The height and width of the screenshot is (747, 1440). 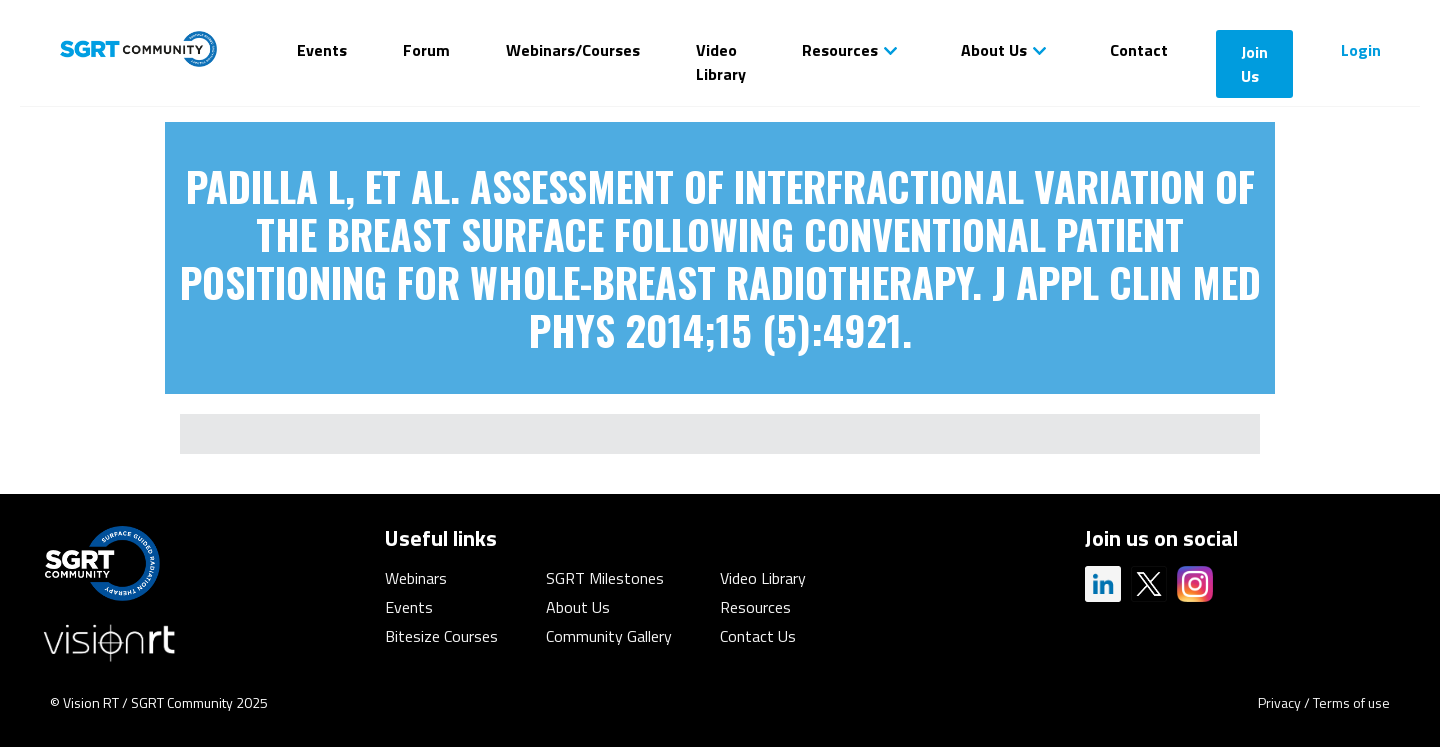 What do you see at coordinates (441, 636) in the screenshot?
I see `Bitesize Courses` at bounding box center [441, 636].